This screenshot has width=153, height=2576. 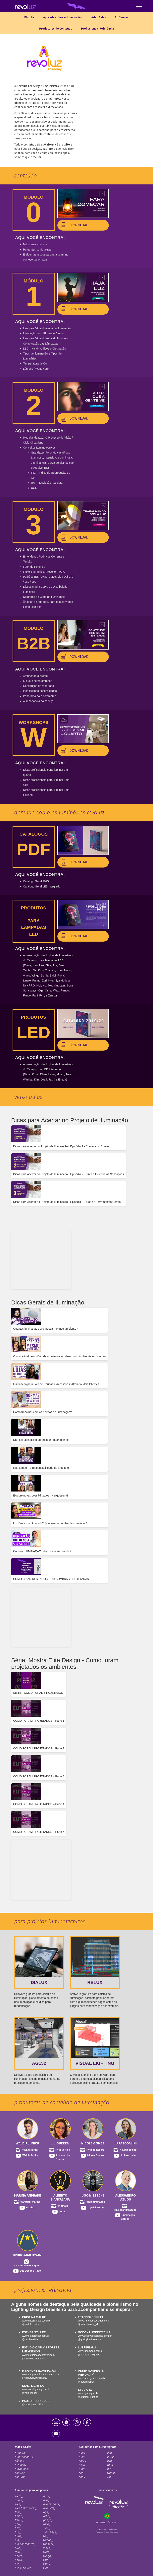 What do you see at coordinates (46, 2552) in the screenshot?
I see `wazi_` at bounding box center [46, 2552].